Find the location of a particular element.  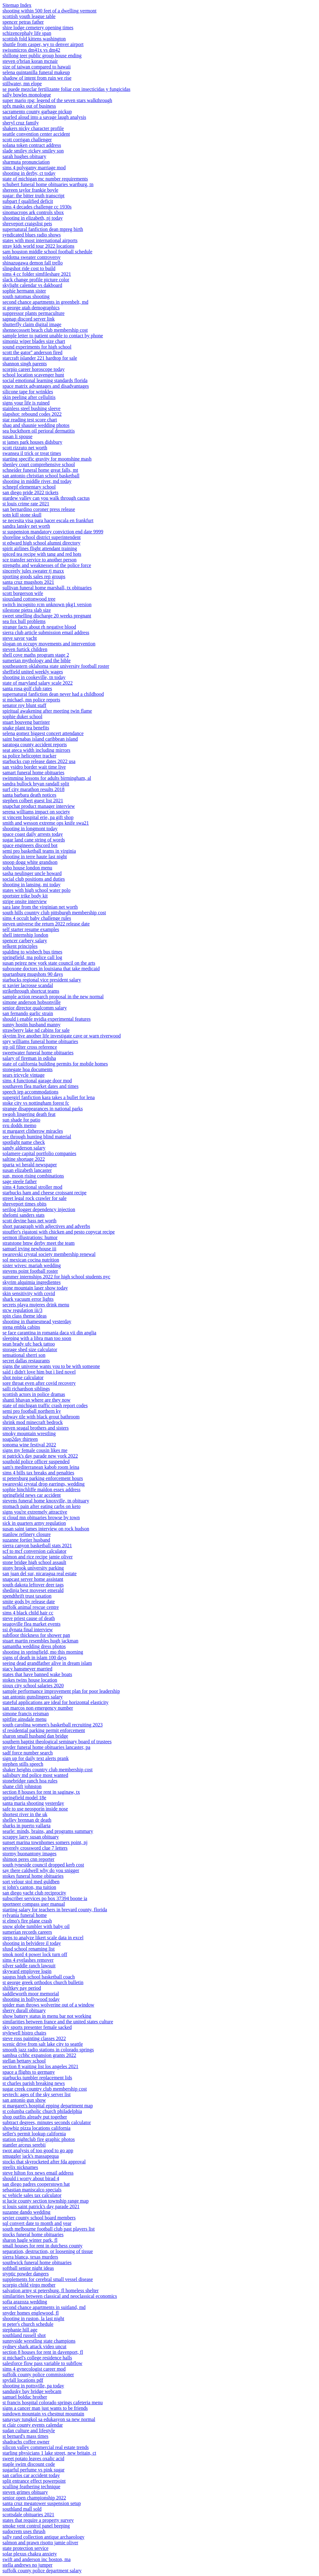

strikethrough shortcut teams is located at coordinates (30, 991).